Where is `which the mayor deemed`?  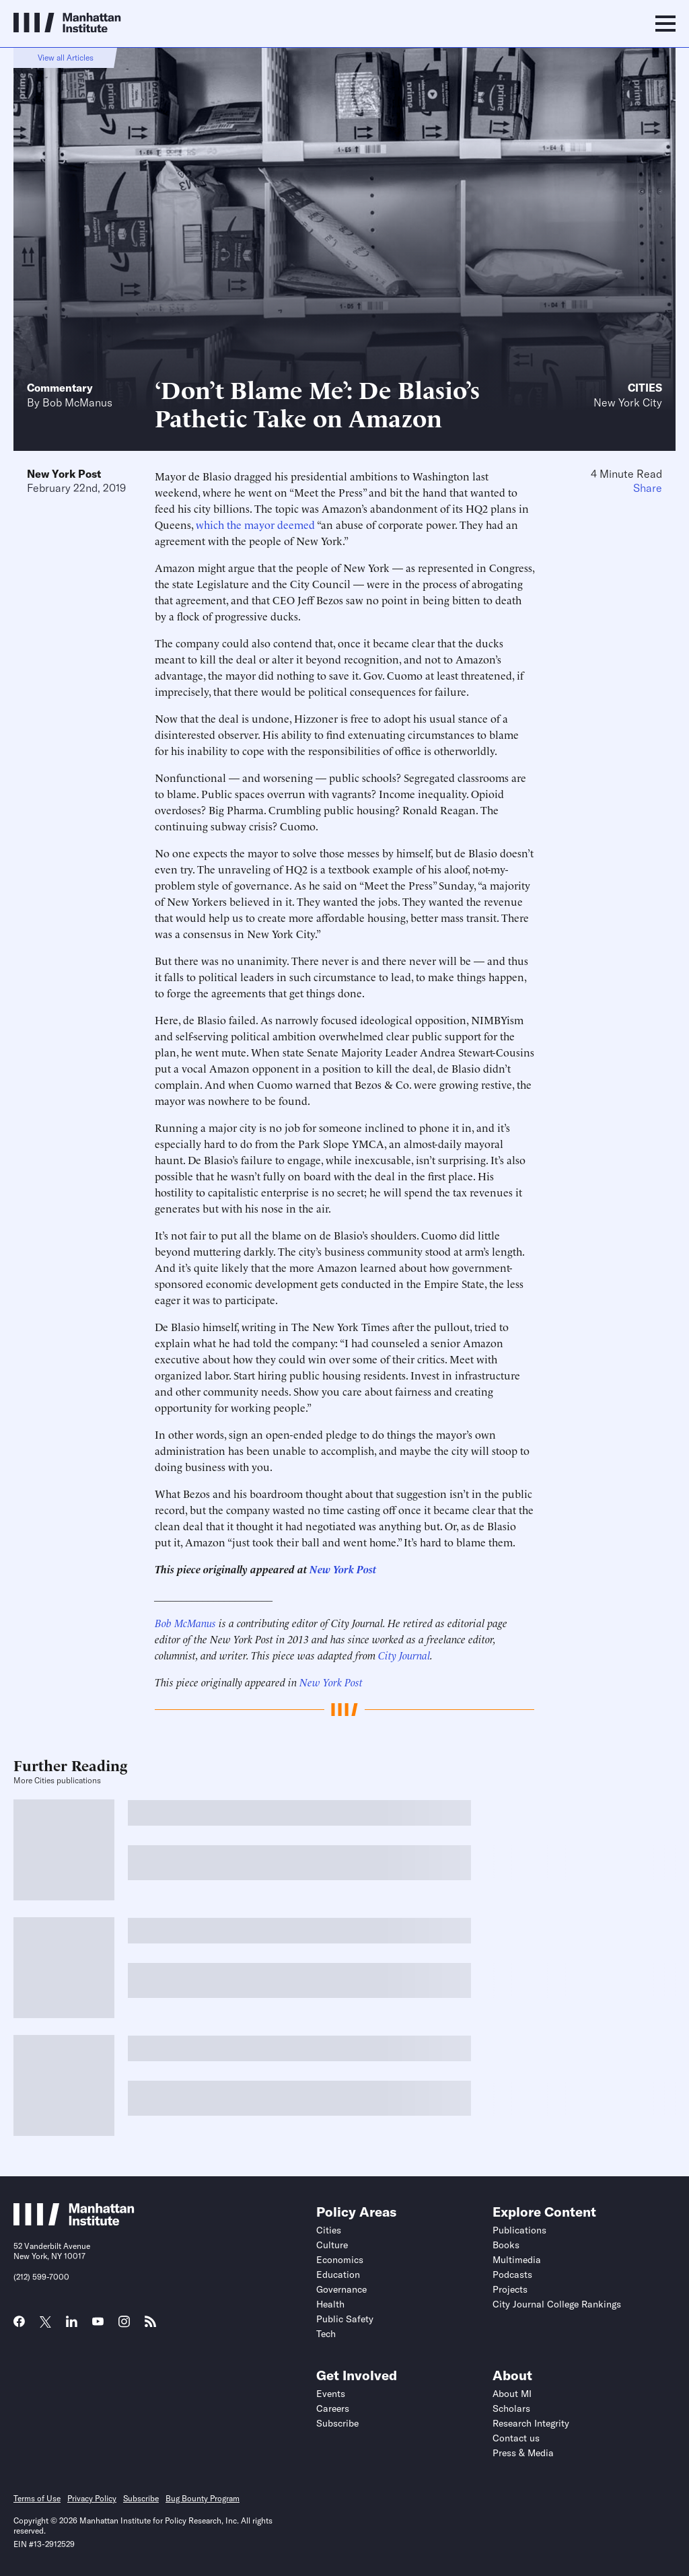
which the mayor deemed is located at coordinates (255, 524).